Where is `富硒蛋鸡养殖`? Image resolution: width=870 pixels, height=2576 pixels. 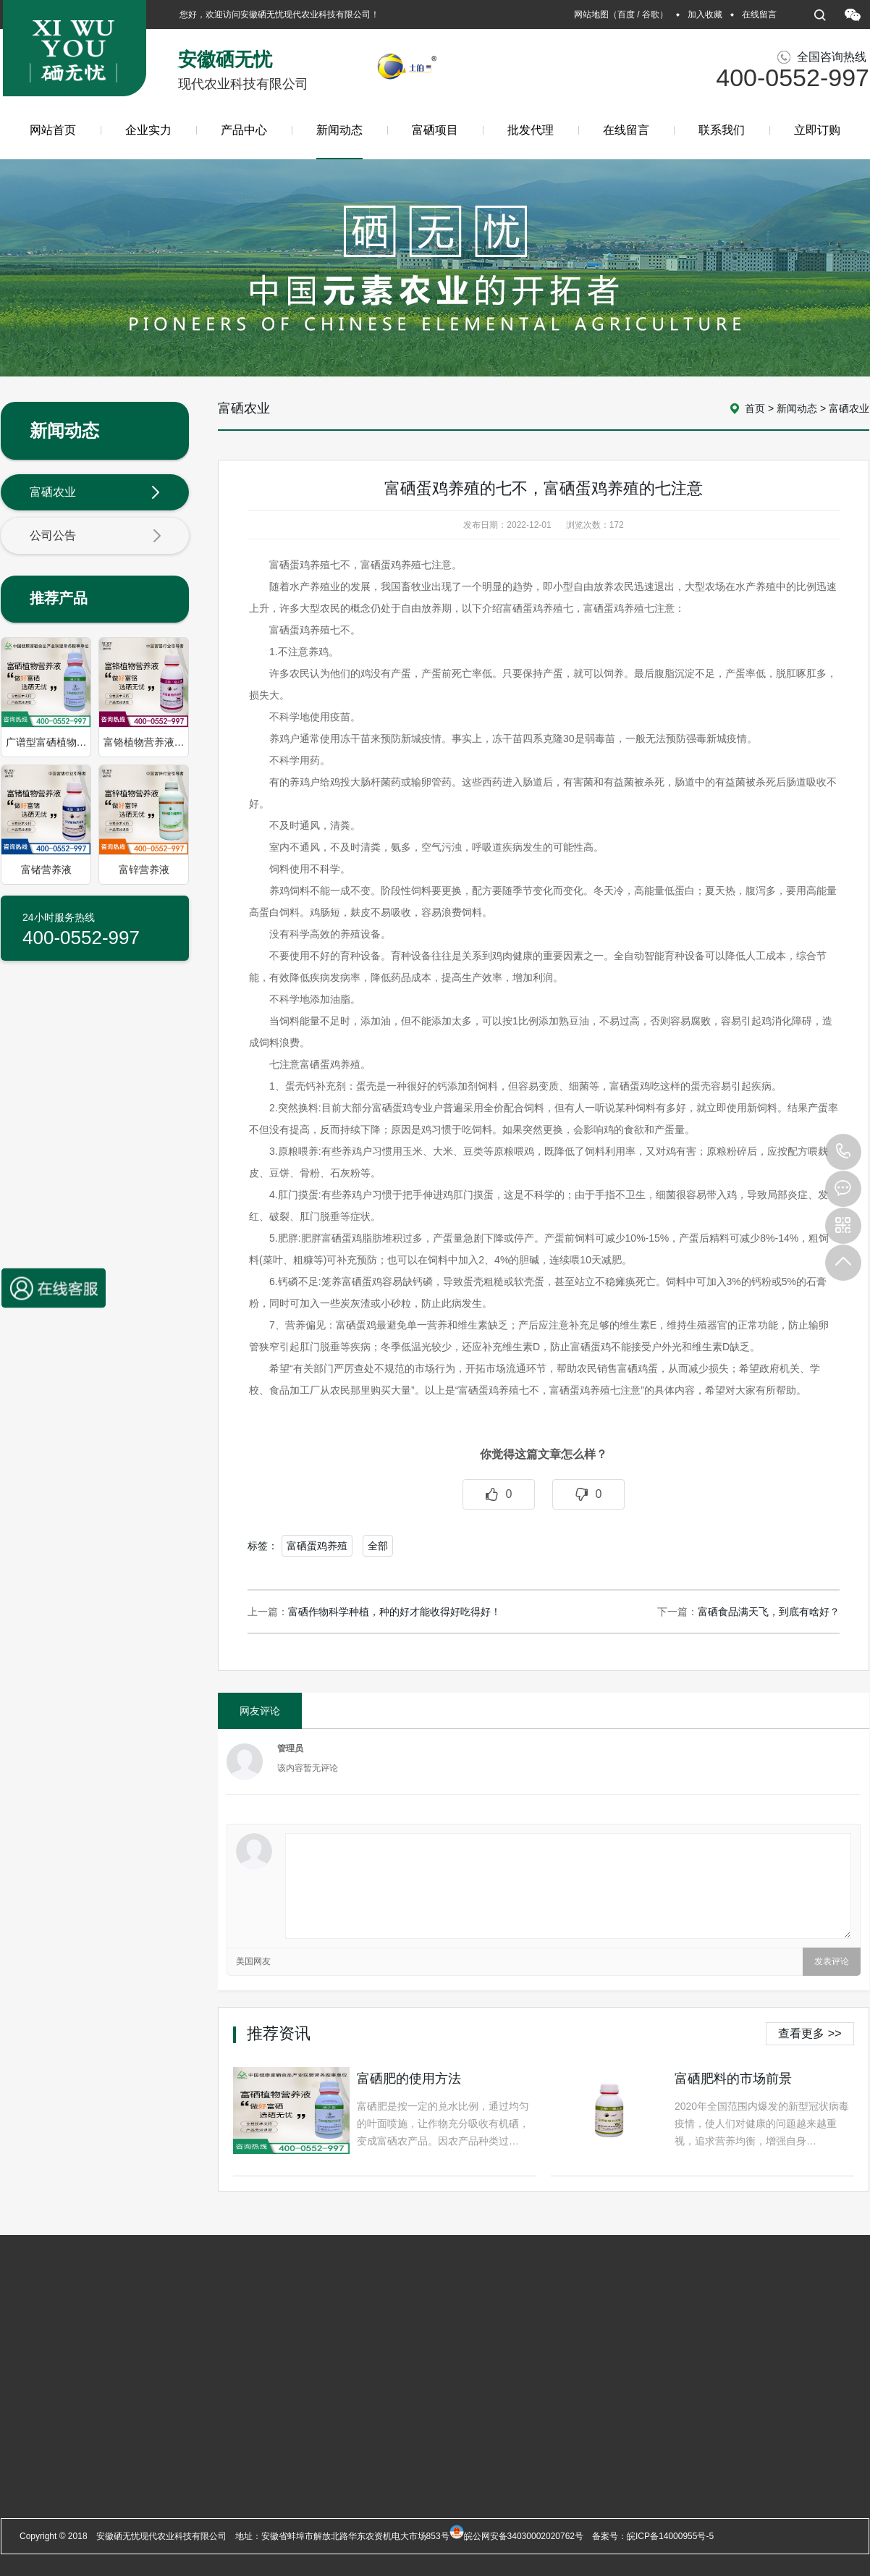 富硒蛋鸡养殖 is located at coordinates (317, 1546).